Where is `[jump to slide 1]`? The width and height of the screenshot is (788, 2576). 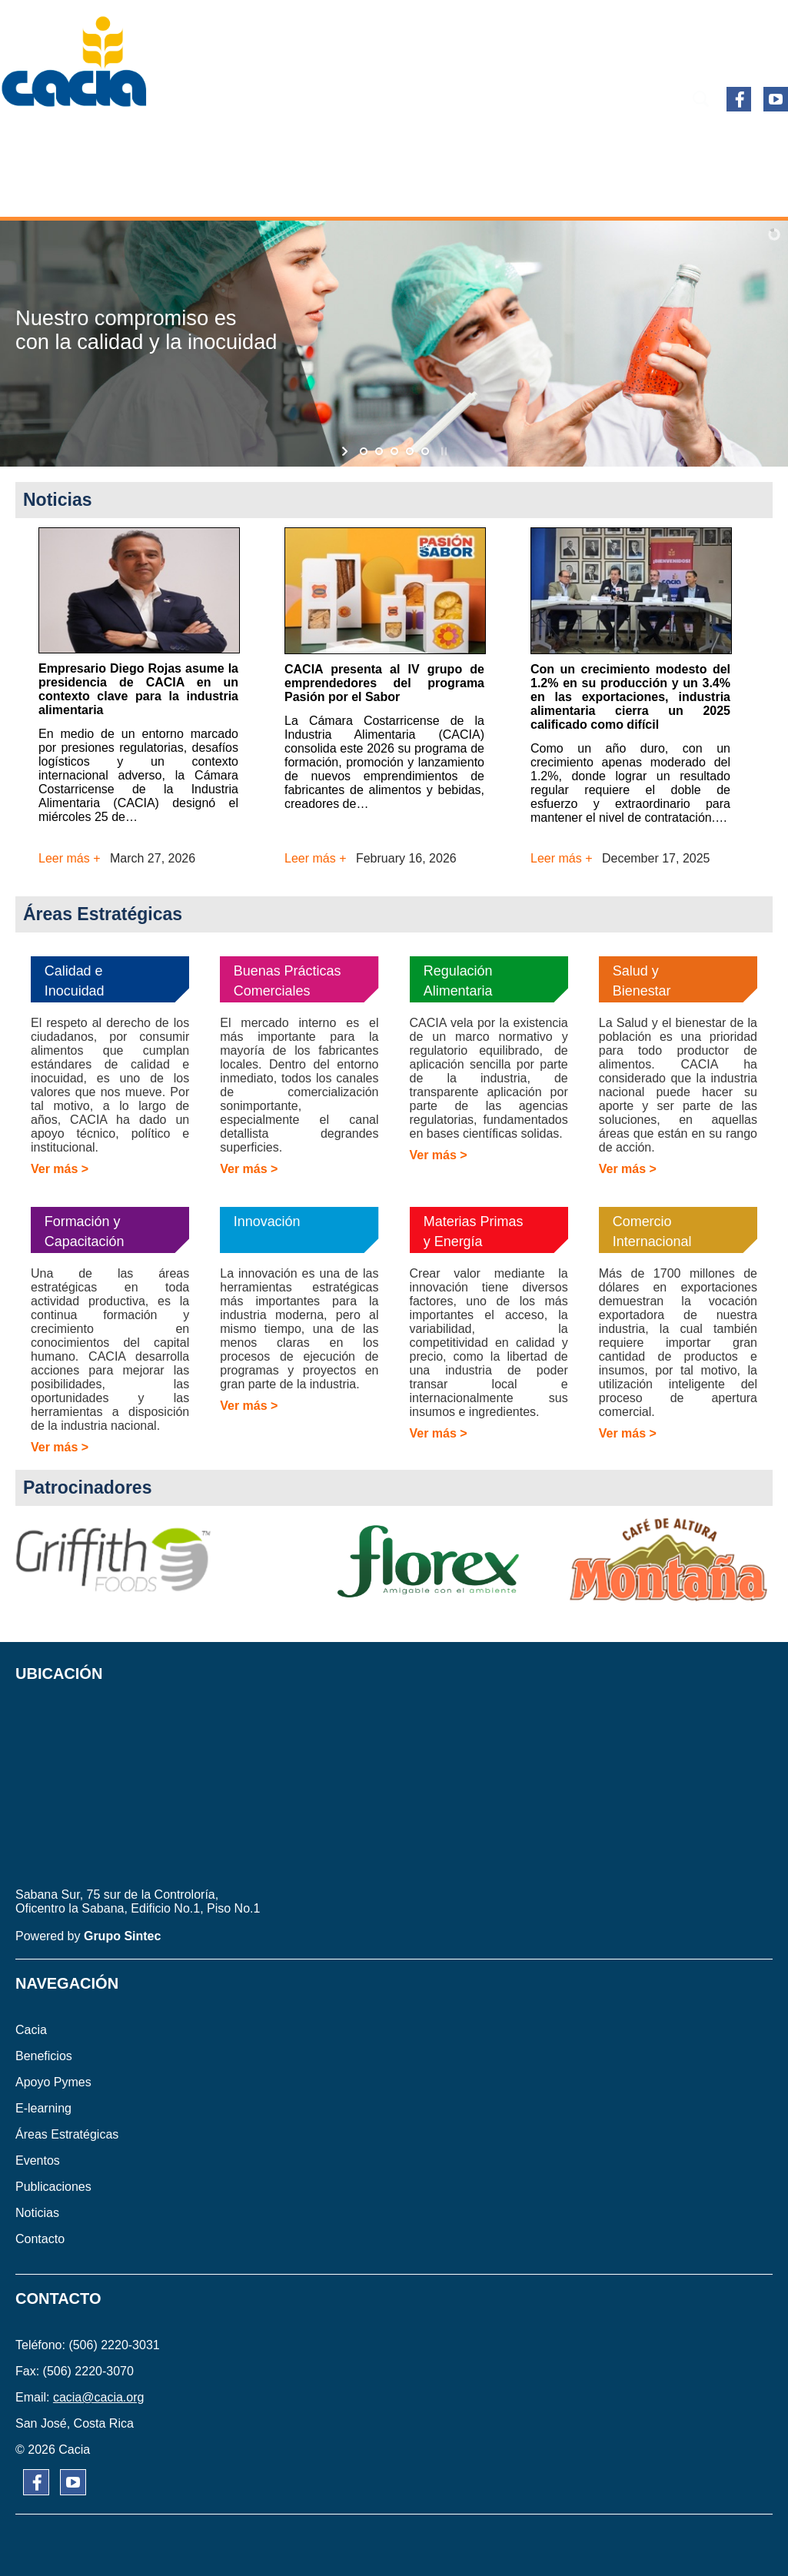 [jump to slide 1] is located at coordinates (363, 451).